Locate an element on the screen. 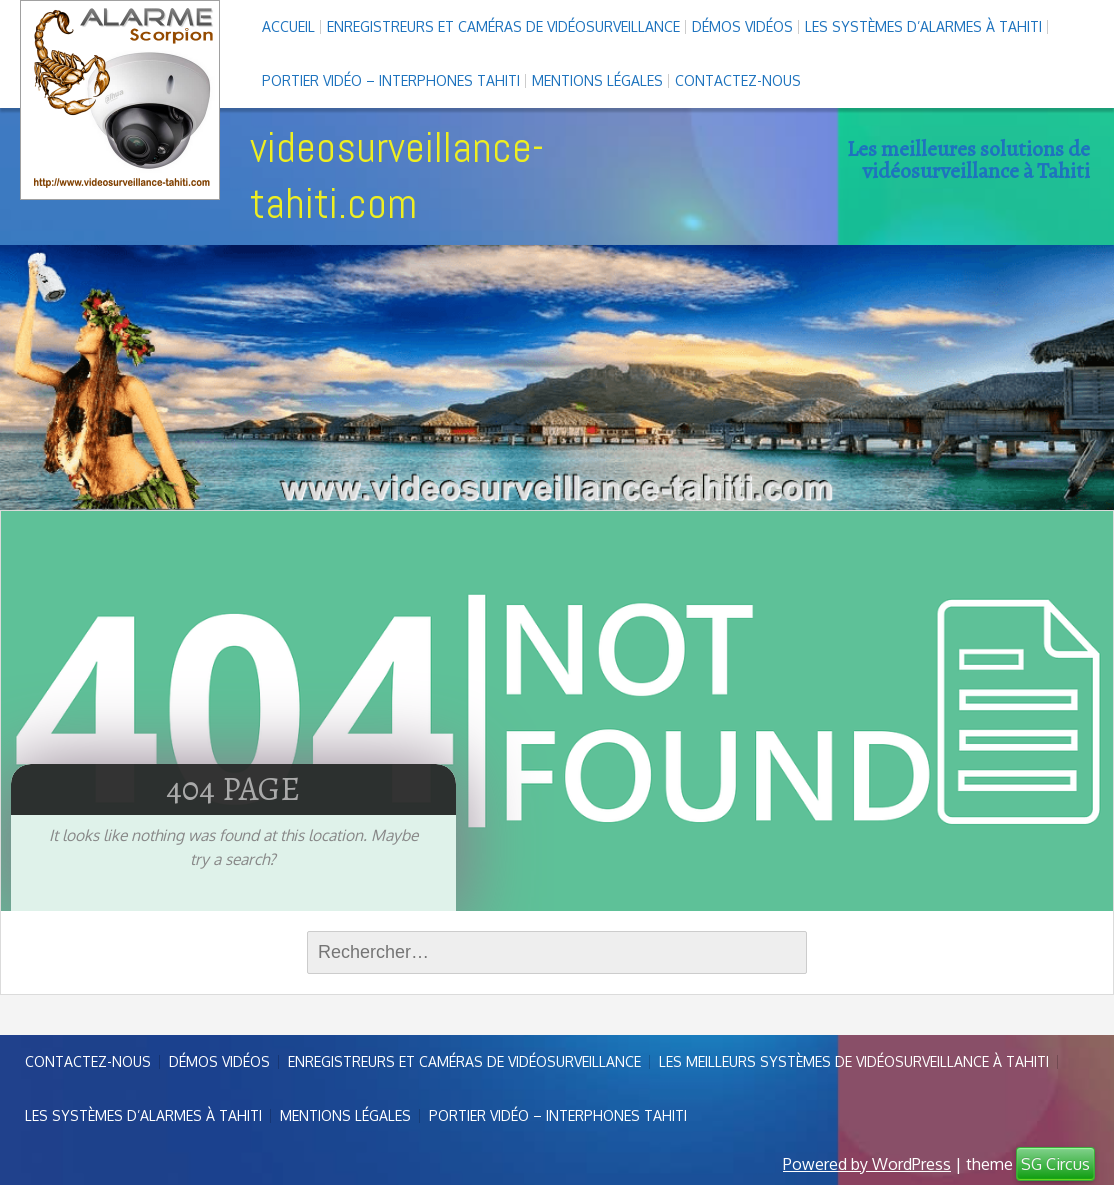 This screenshot has height=1185, width=1114. Les systèmes d’alarmes à Tahiti is located at coordinates (923, 26).